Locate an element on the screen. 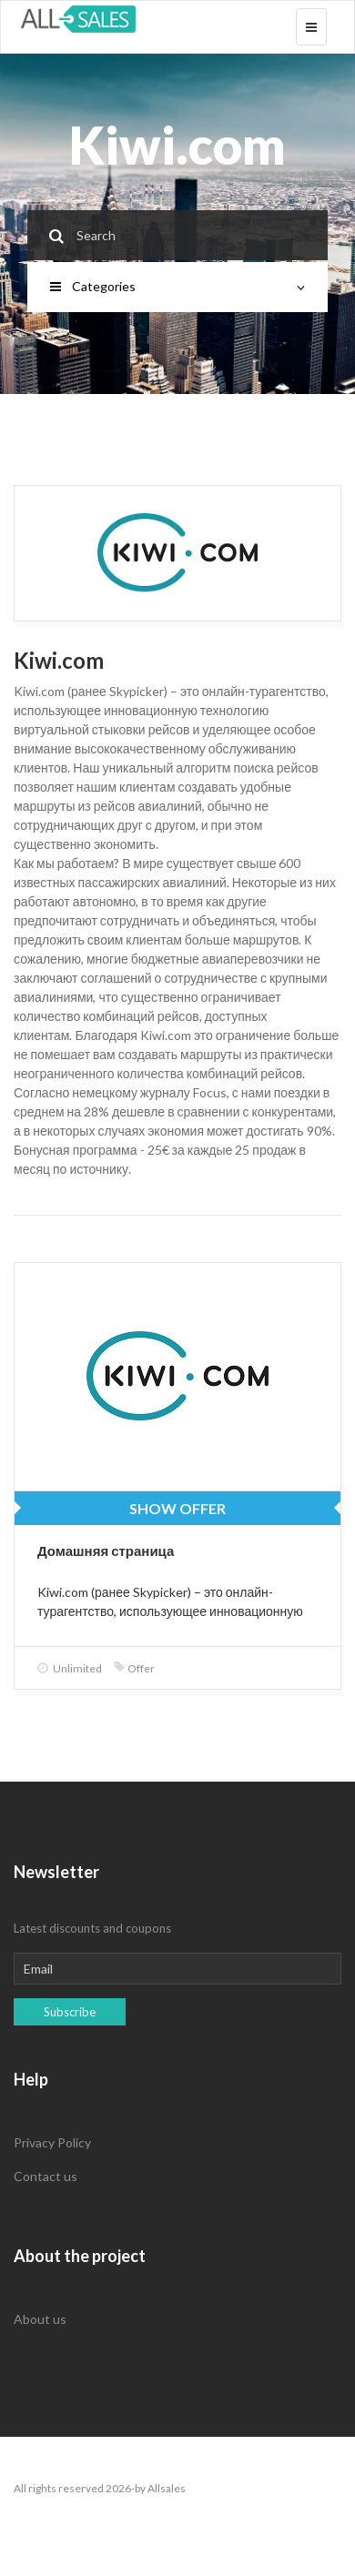 The height and width of the screenshot is (2576, 355). About us is located at coordinates (40, 2319).